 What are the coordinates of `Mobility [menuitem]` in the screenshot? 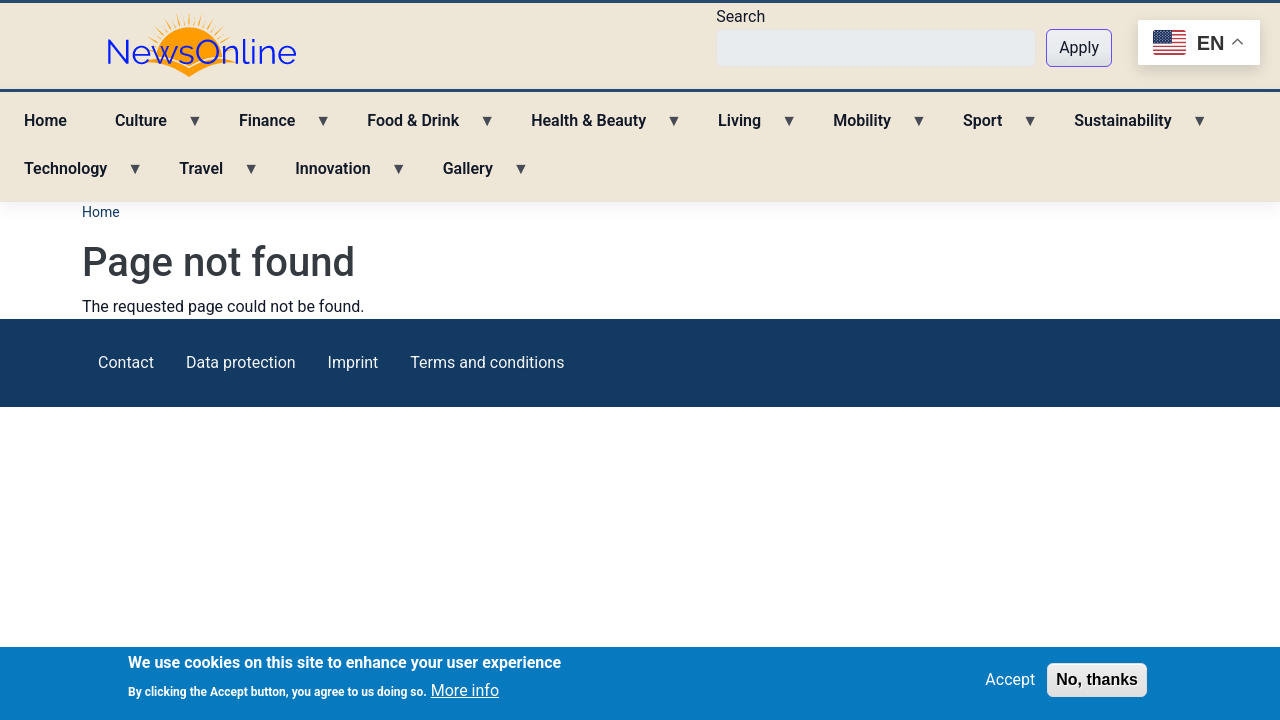 It's located at (868, 128).